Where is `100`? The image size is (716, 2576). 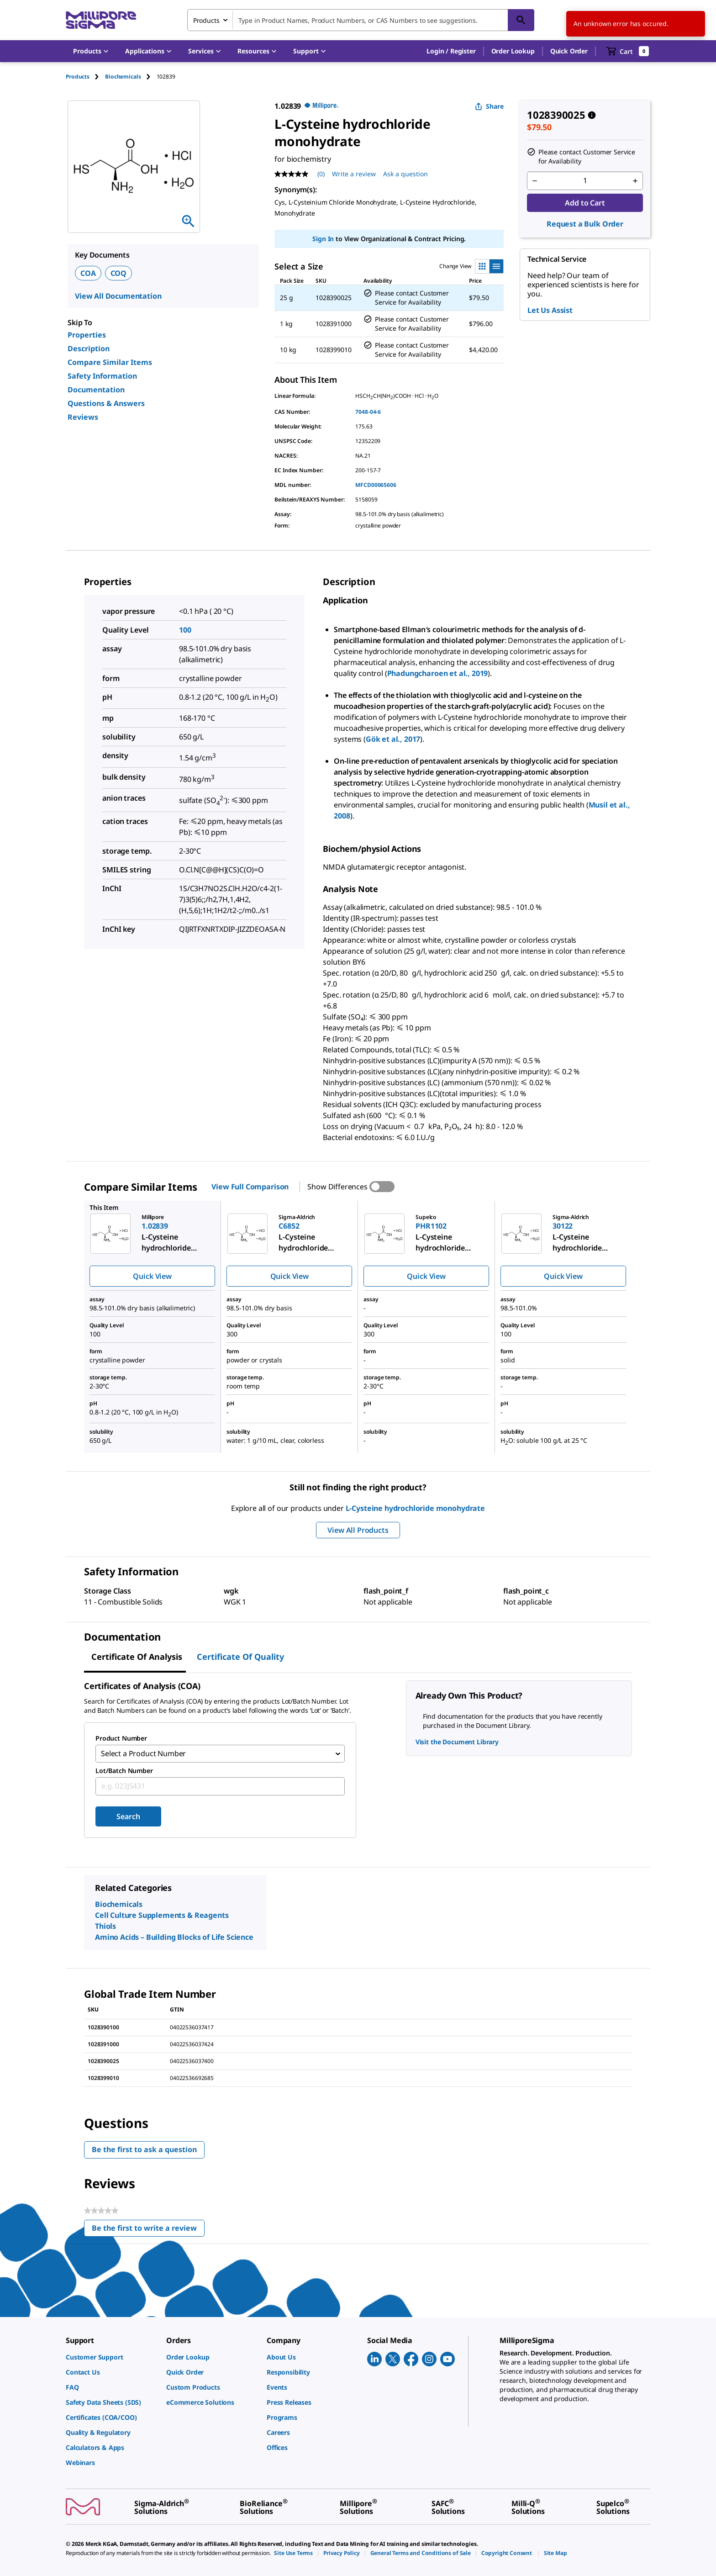
100 is located at coordinates (185, 630).